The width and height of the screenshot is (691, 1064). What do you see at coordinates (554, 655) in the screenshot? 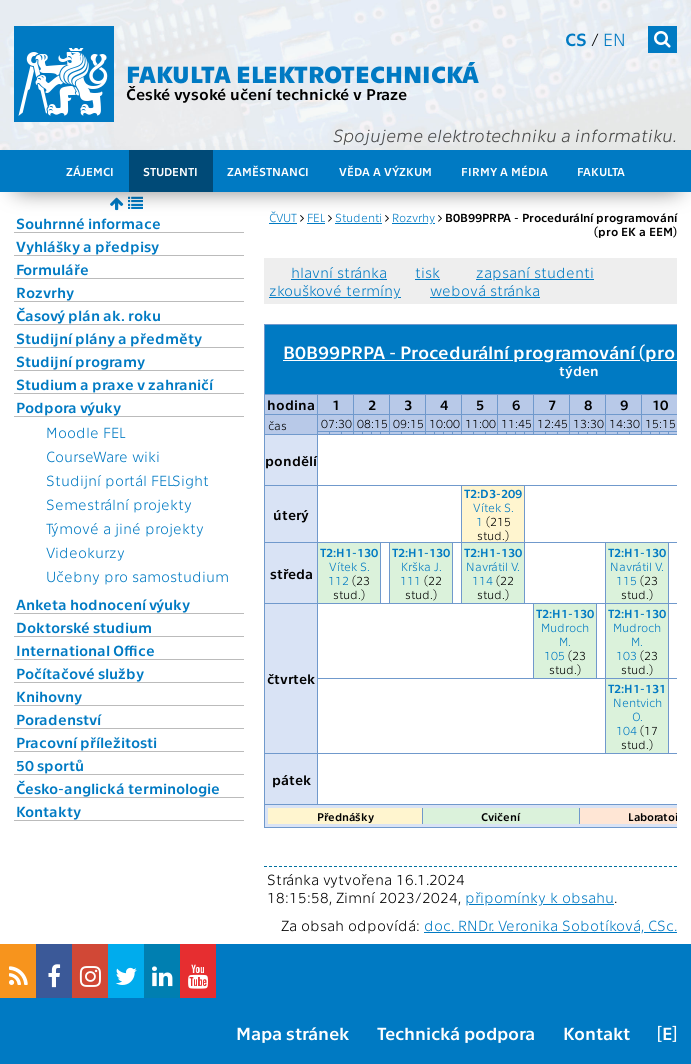
I see `105` at bounding box center [554, 655].